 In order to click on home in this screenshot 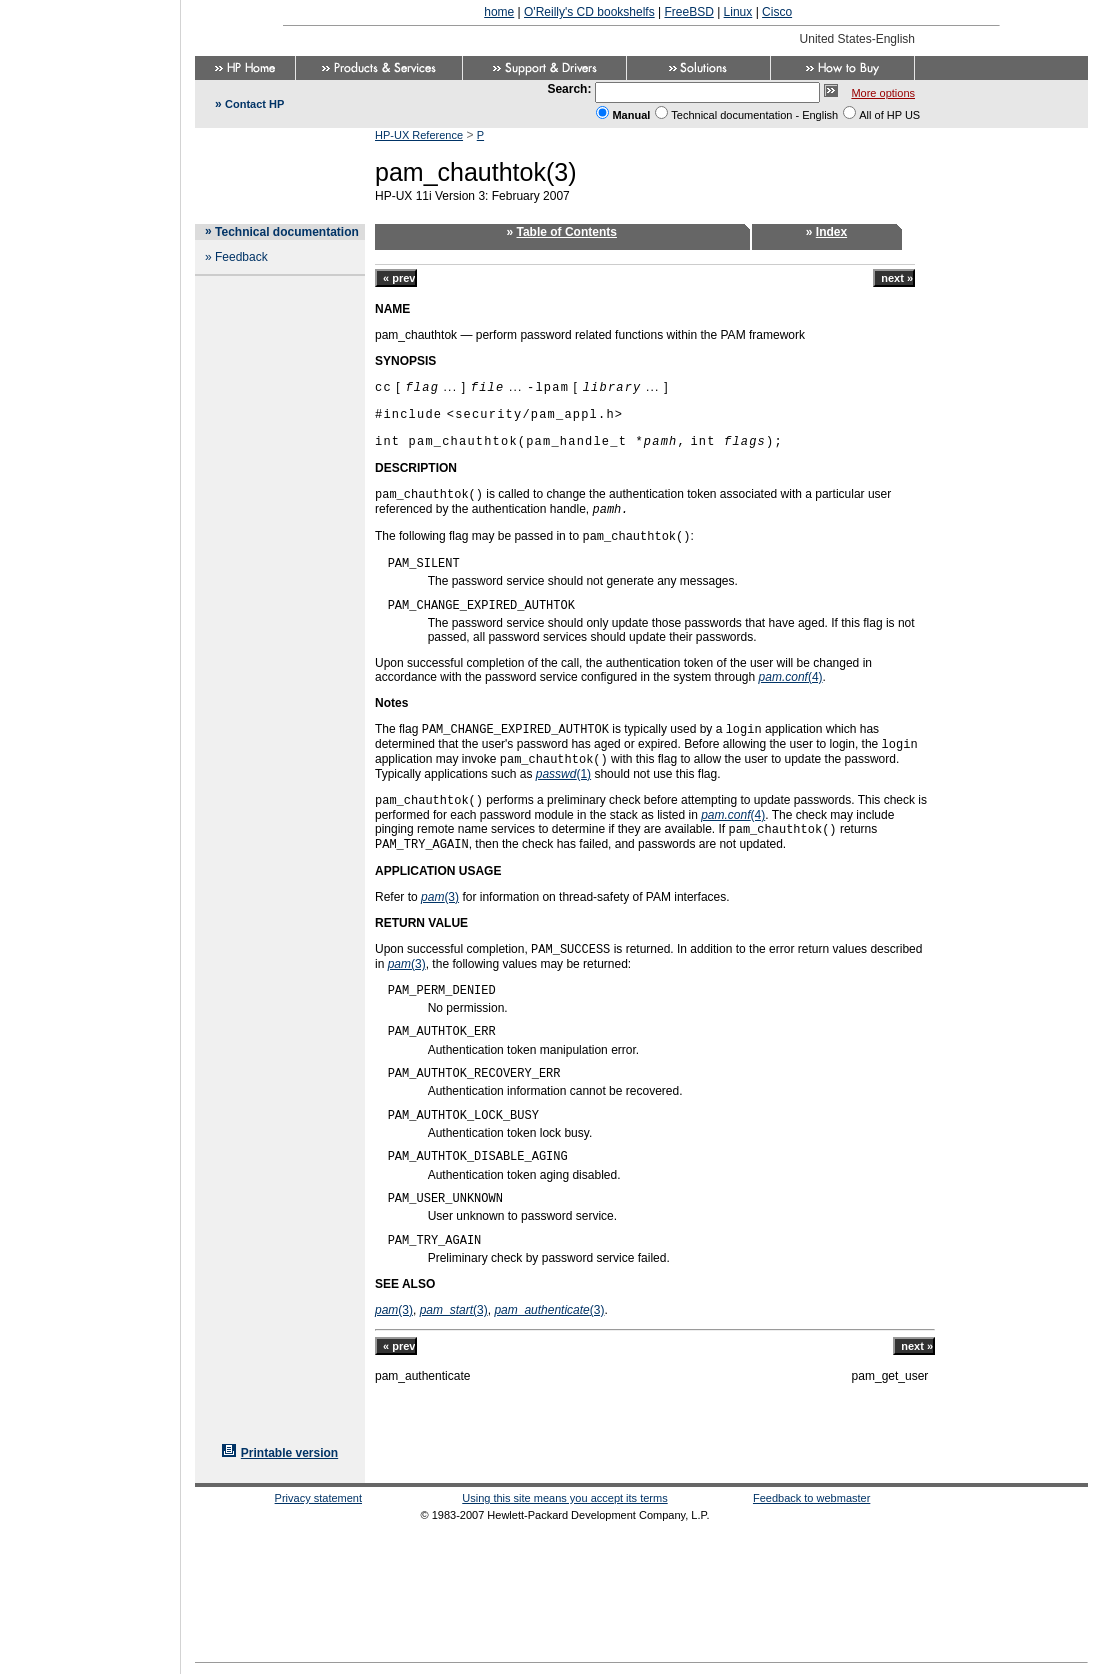, I will do `click(499, 12)`.